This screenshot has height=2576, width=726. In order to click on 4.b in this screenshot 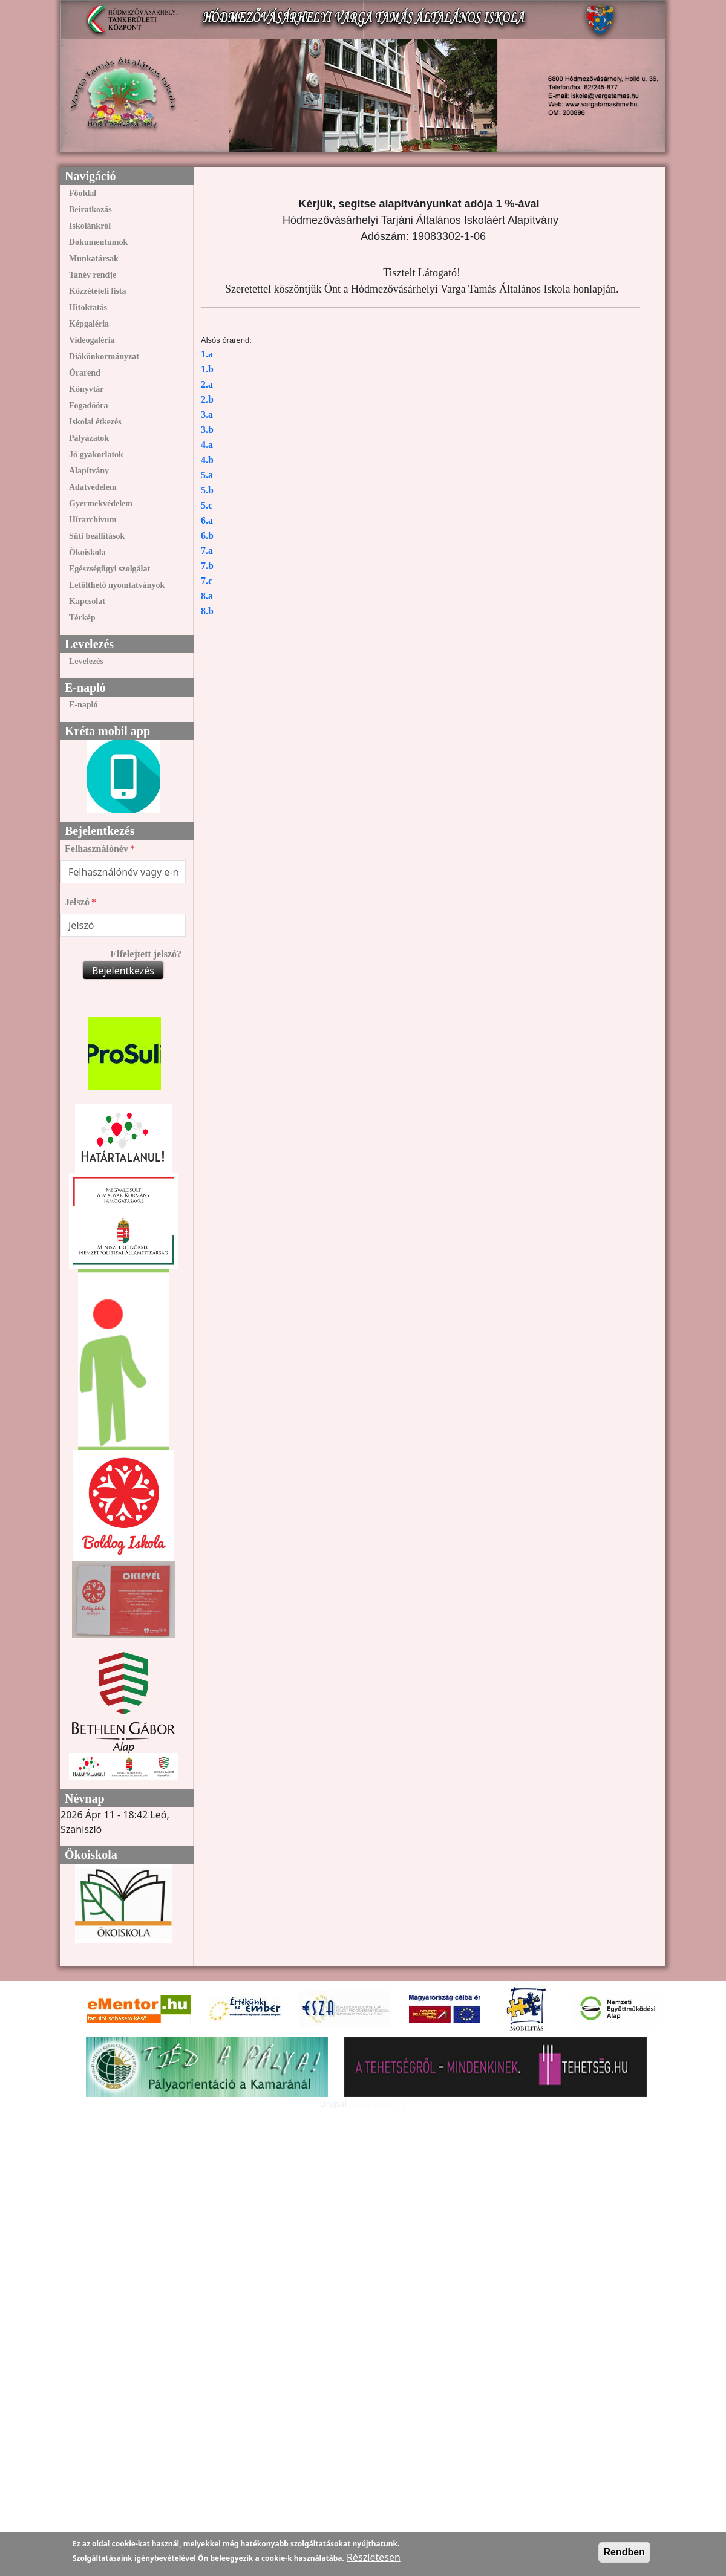, I will do `click(207, 460)`.